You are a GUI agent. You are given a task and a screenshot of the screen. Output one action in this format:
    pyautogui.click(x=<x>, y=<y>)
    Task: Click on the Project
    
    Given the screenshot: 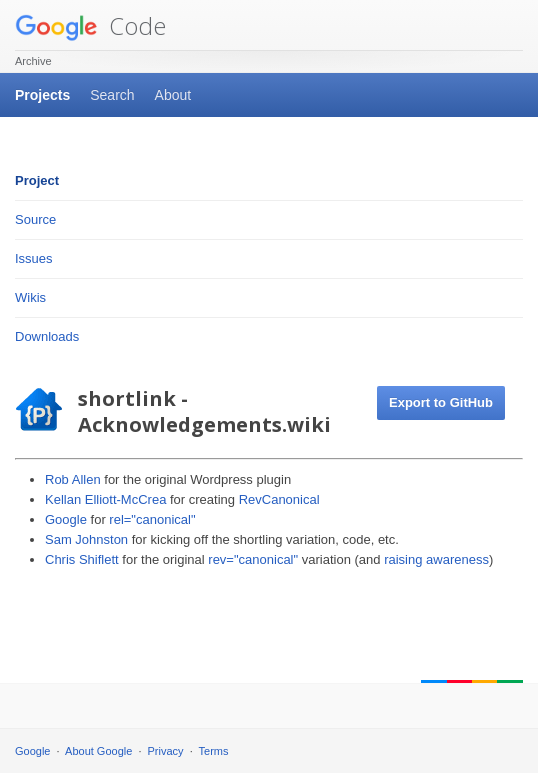 What is the action you would take?
    pyautogui.click(x=37, y=180)
    